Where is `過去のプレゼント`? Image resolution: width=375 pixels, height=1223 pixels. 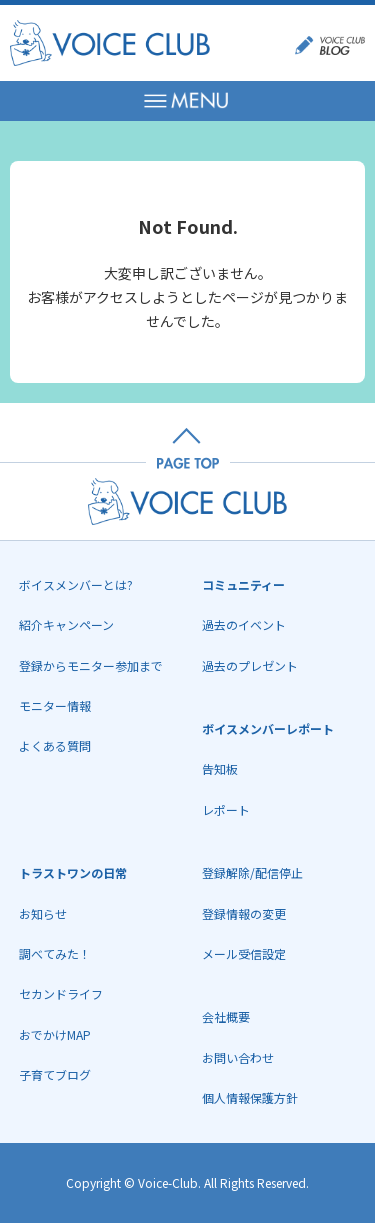
過去のプレゼント is located at coordinates (250, 665).